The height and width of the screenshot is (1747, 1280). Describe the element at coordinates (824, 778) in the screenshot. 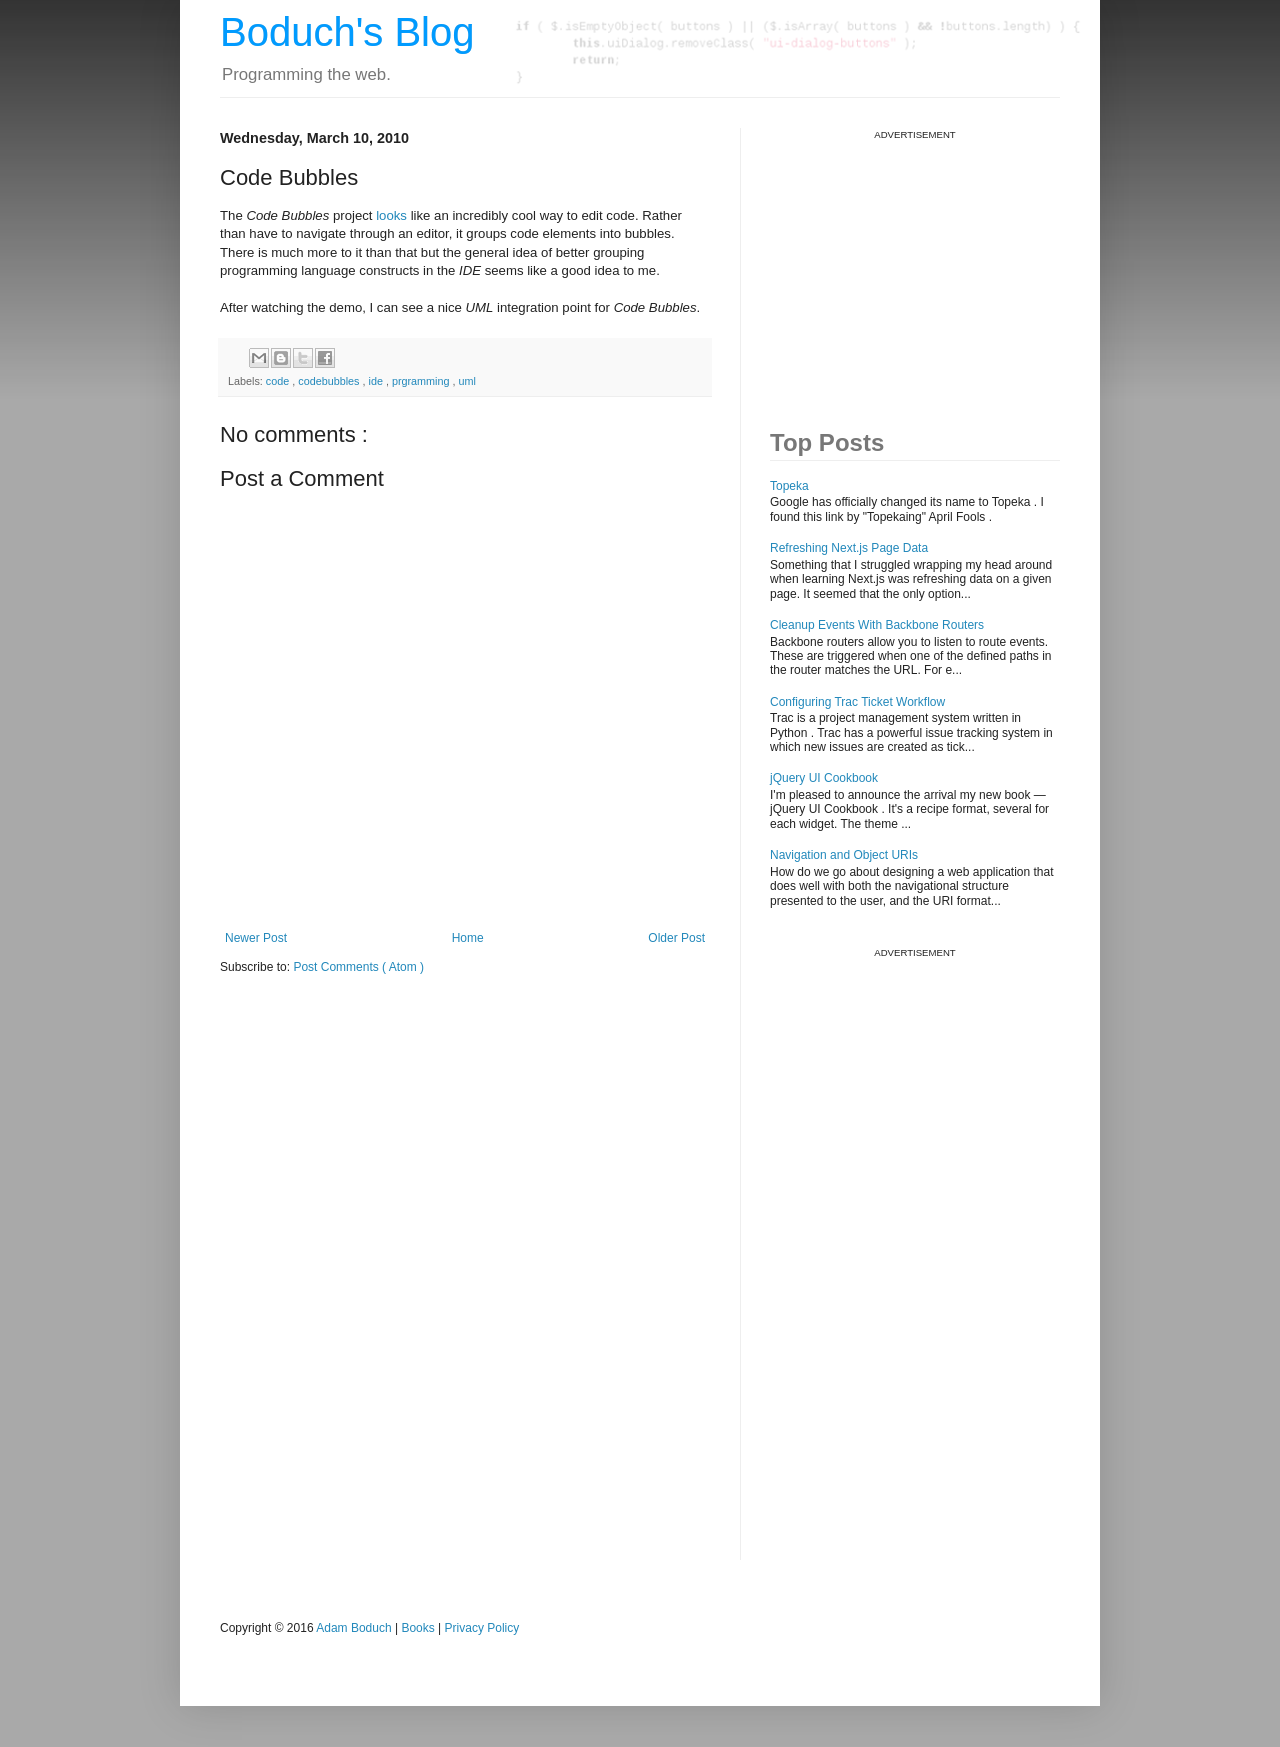

I see `jQuery UI Cookbook` at that location.